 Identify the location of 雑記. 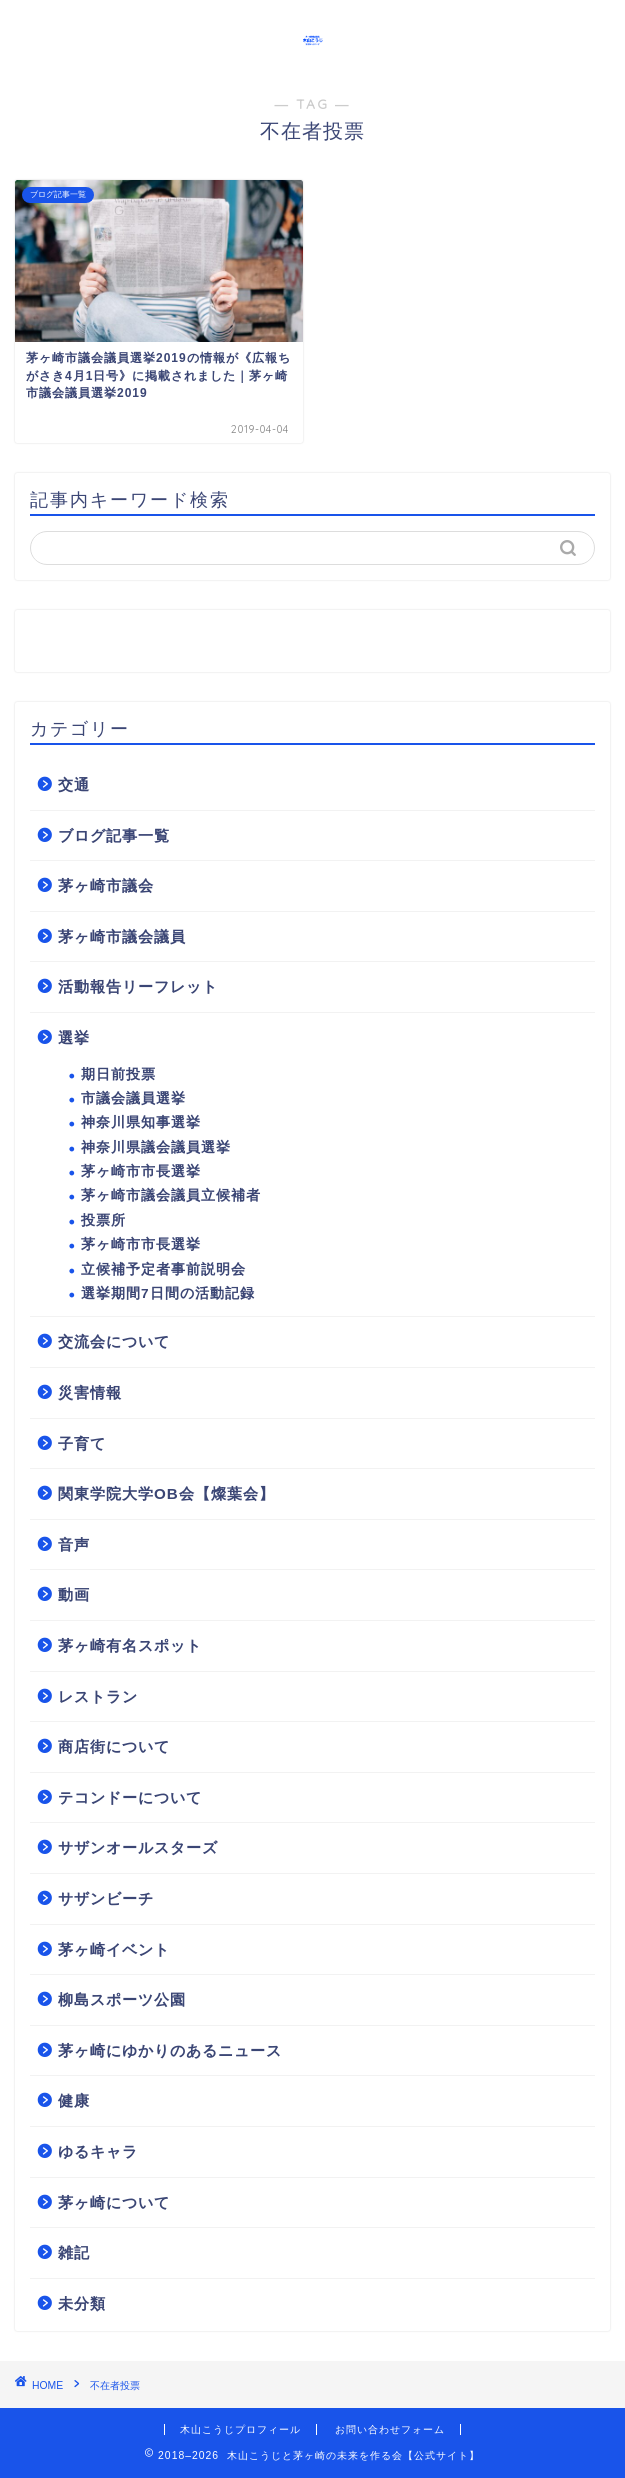
(74, 2252).